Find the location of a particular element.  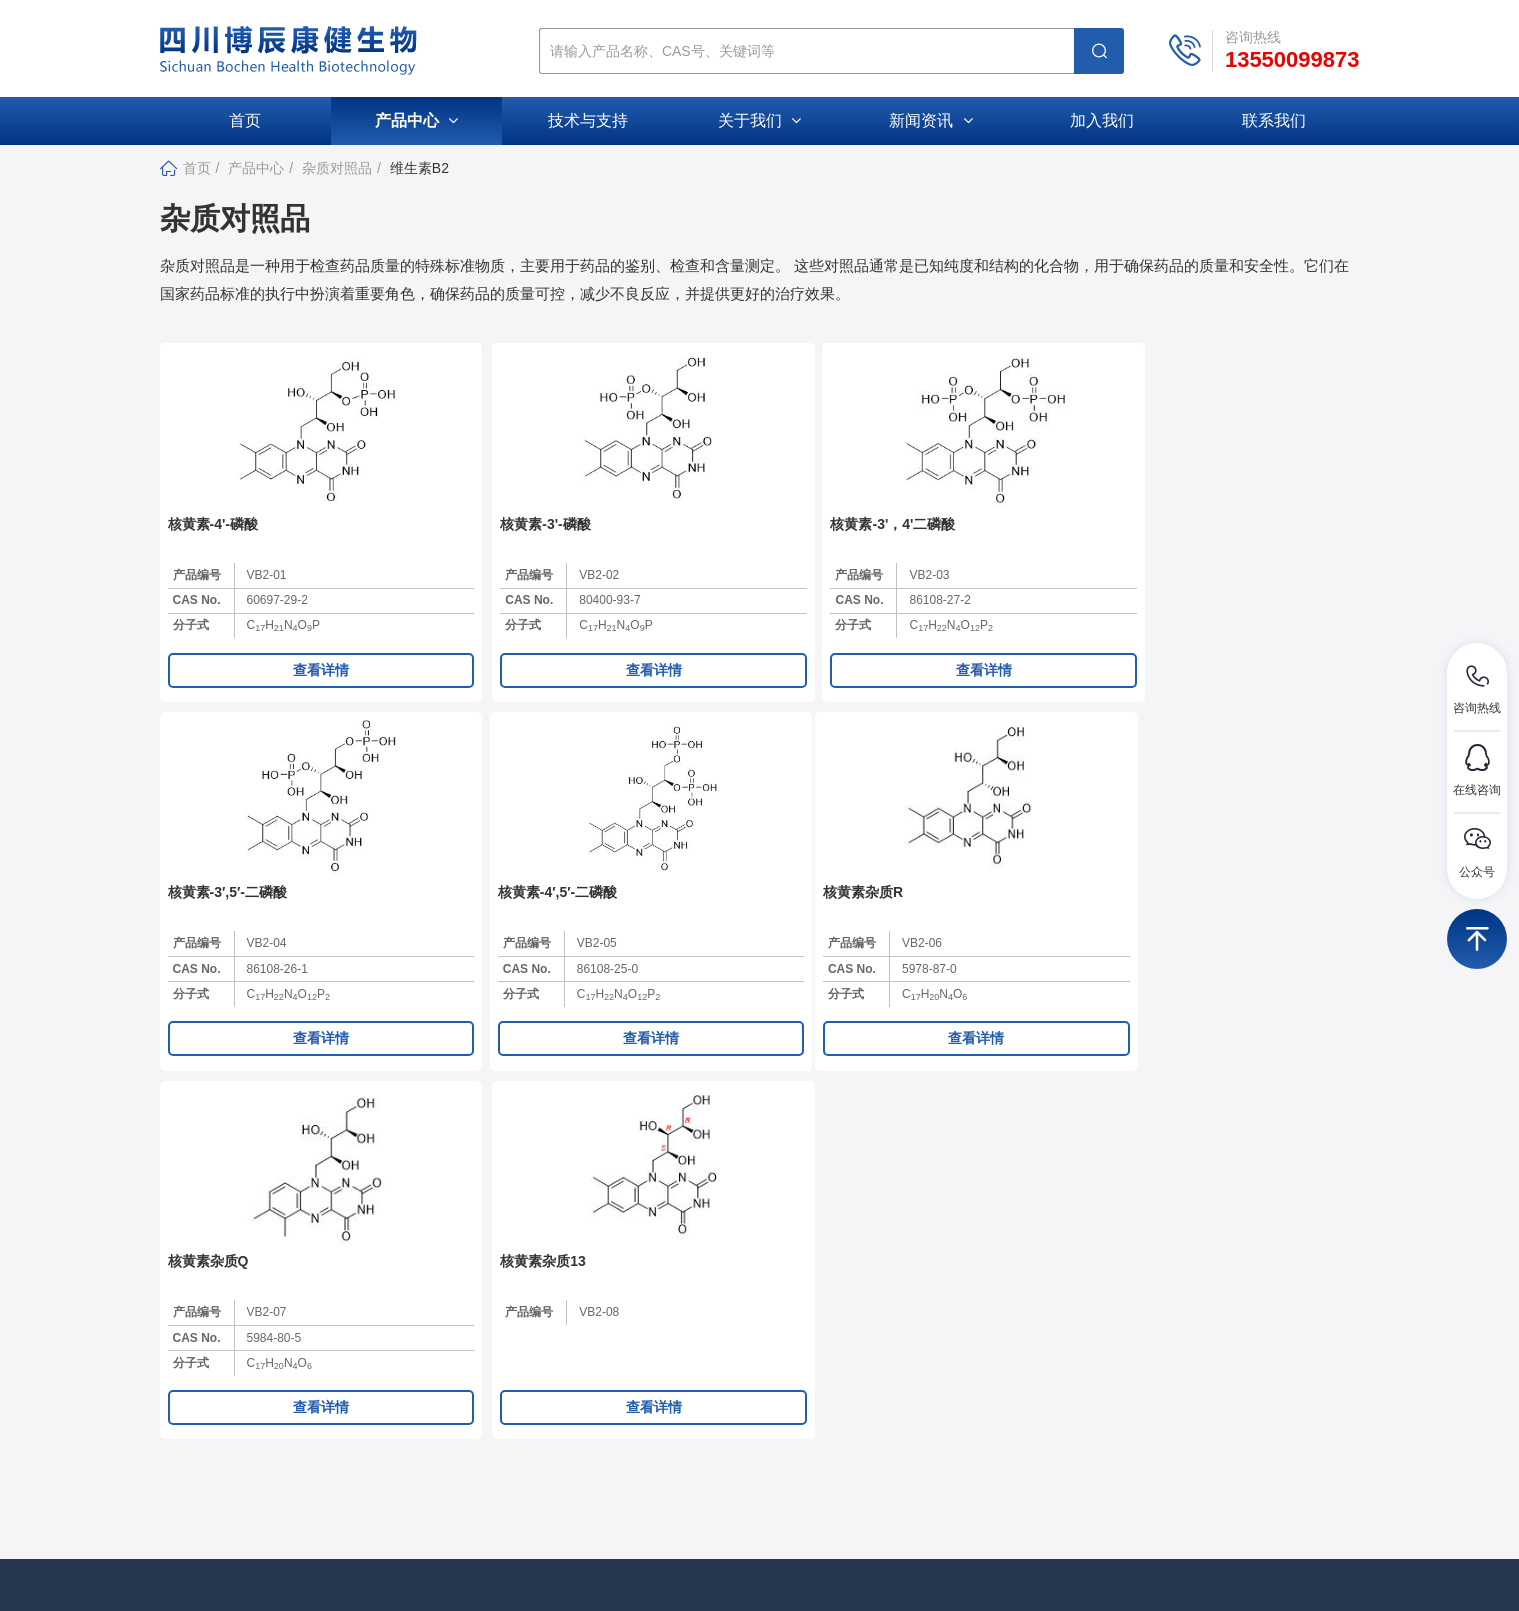

库价化学 is located at coordinates (1075, 1575).